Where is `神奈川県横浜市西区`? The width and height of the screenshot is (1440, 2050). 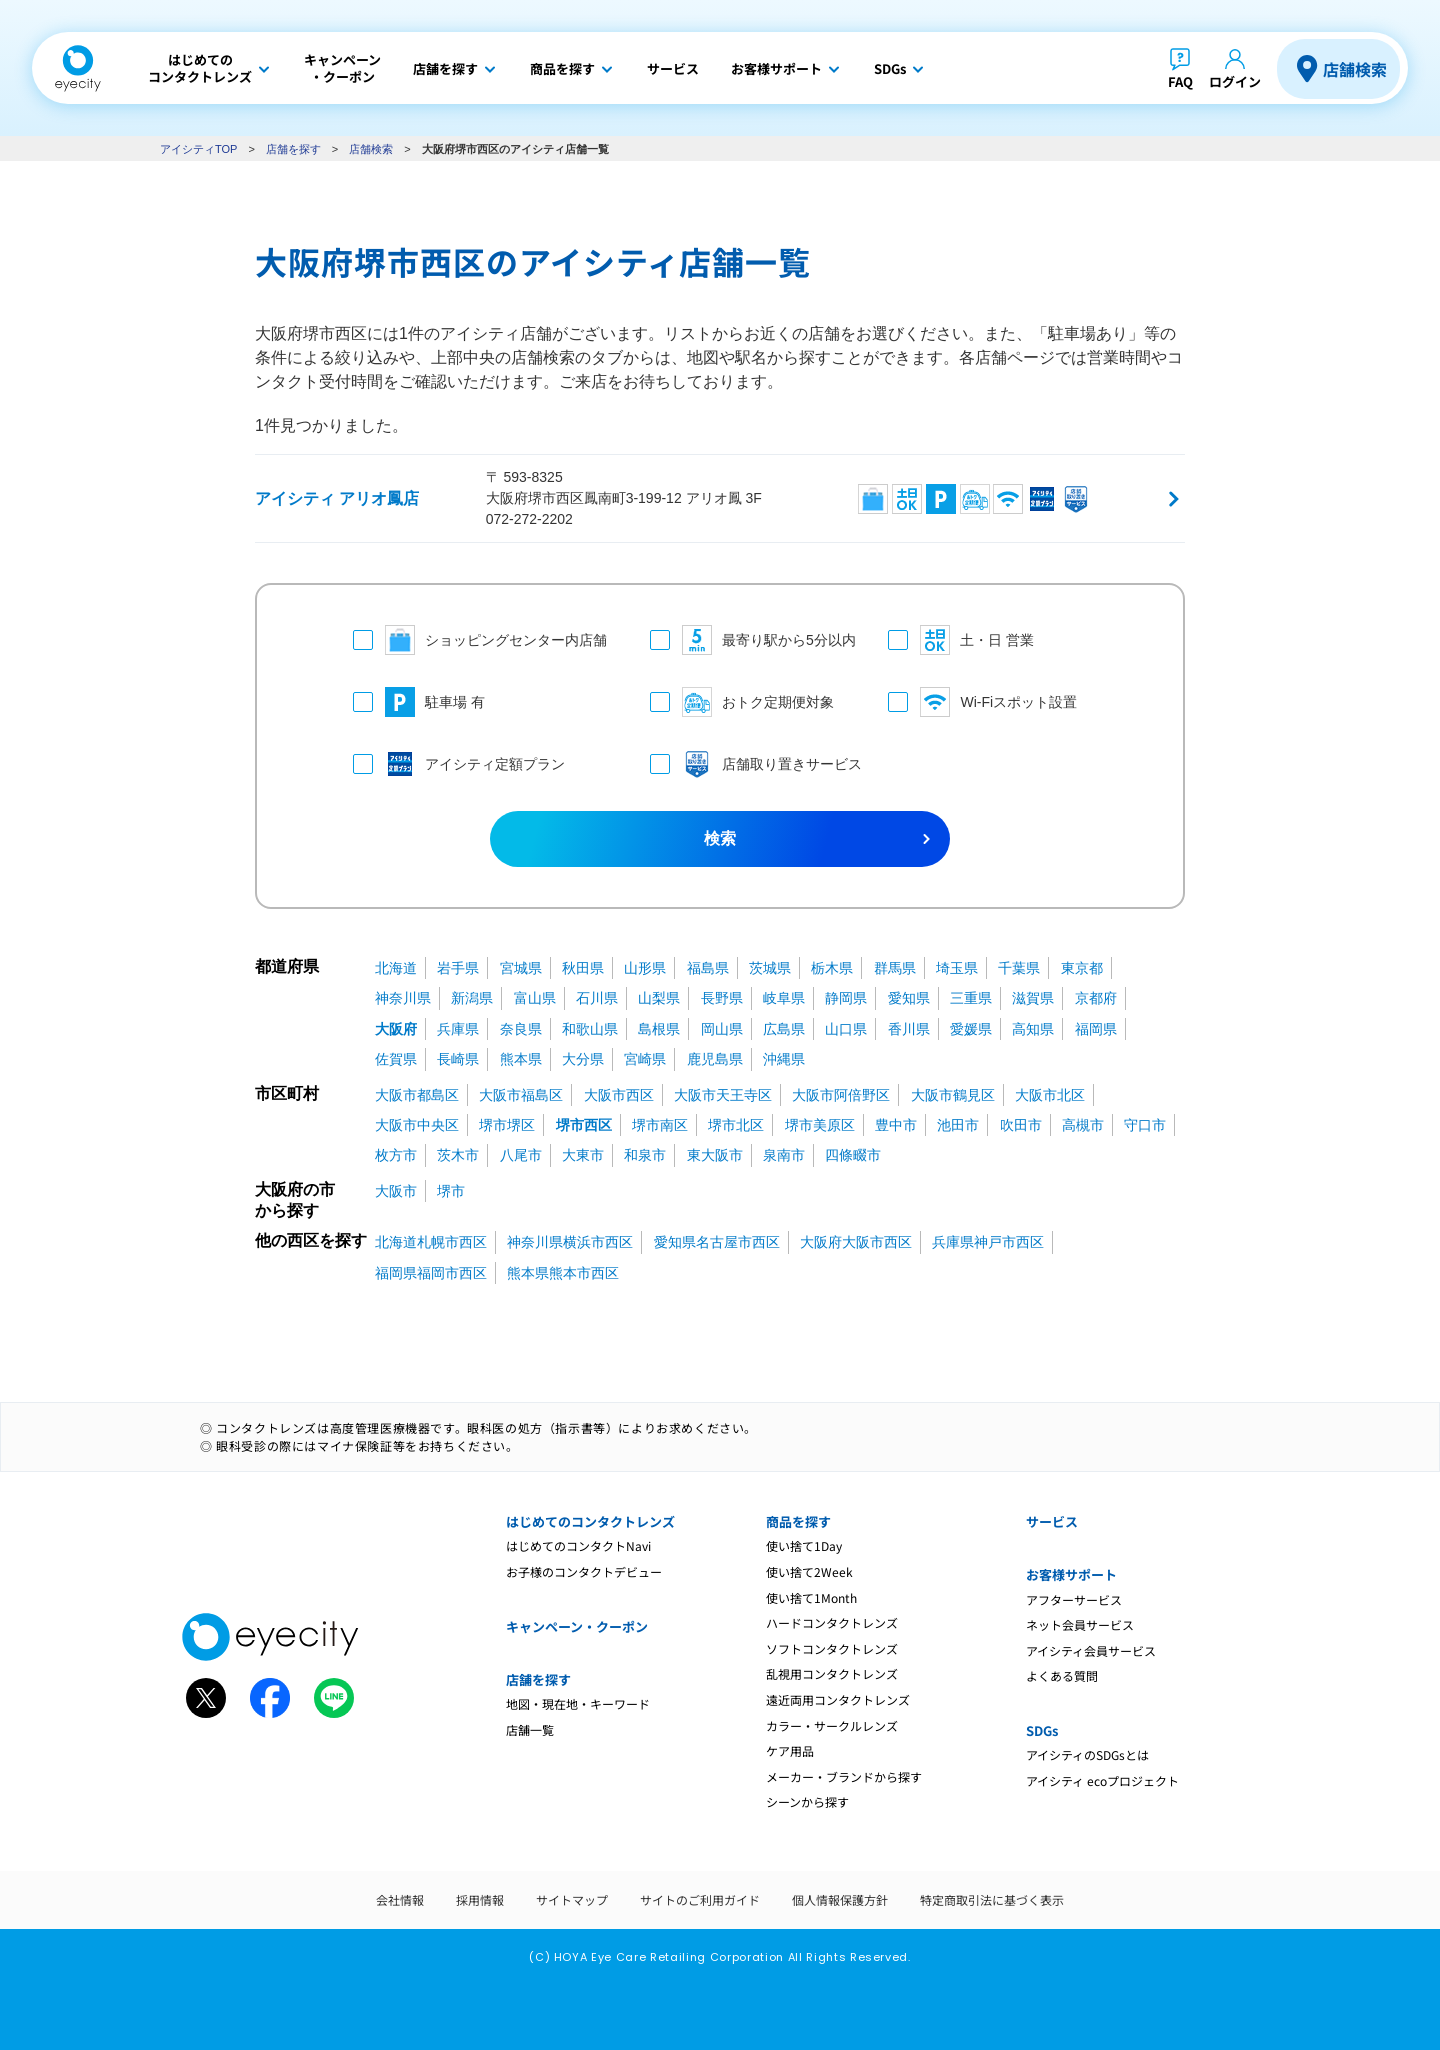
神奈川県横浜市西区 is located at coordinates (570, 1242).